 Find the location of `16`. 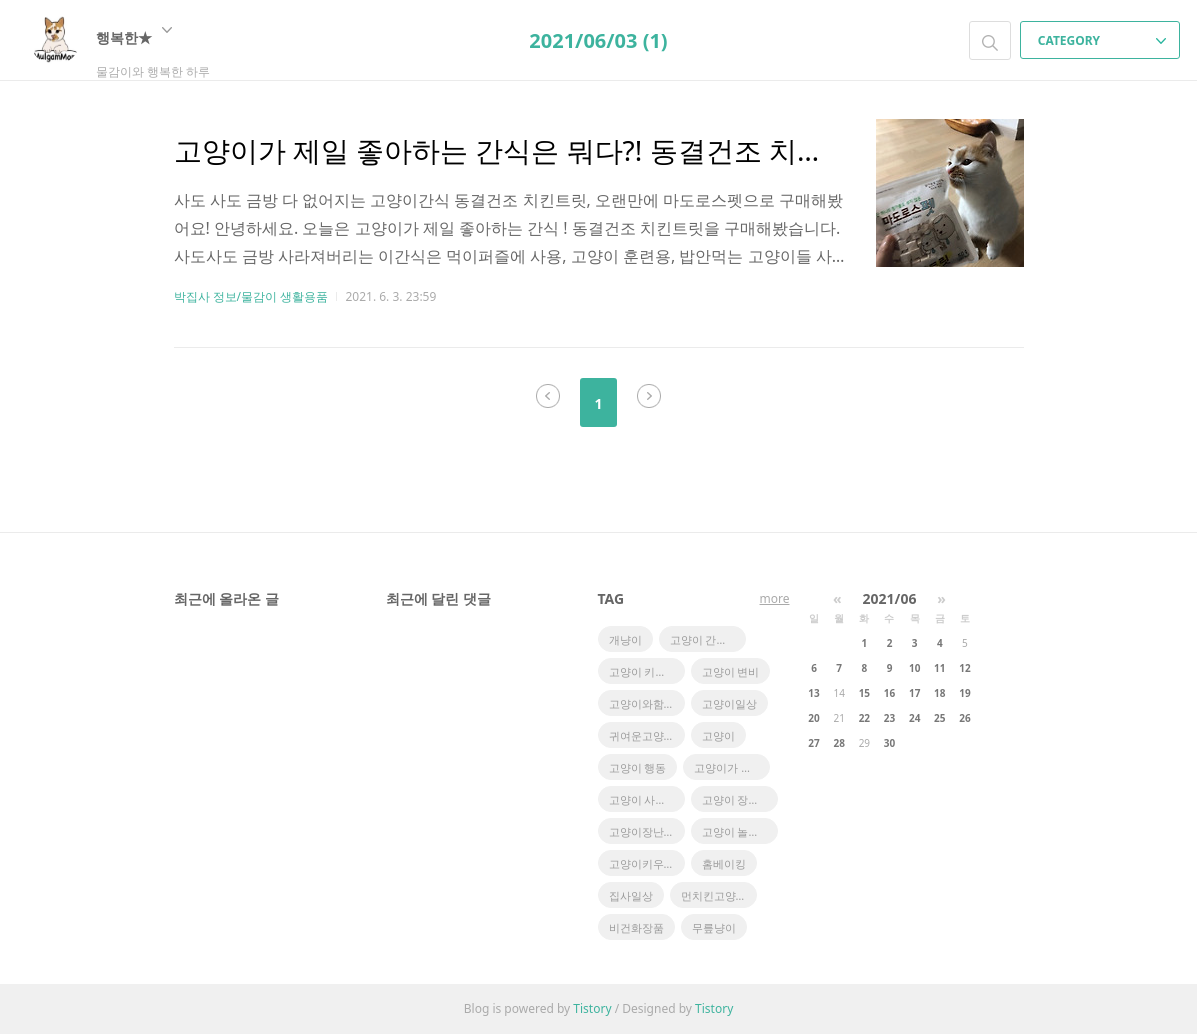

16 is located at coordinates (889, 693).